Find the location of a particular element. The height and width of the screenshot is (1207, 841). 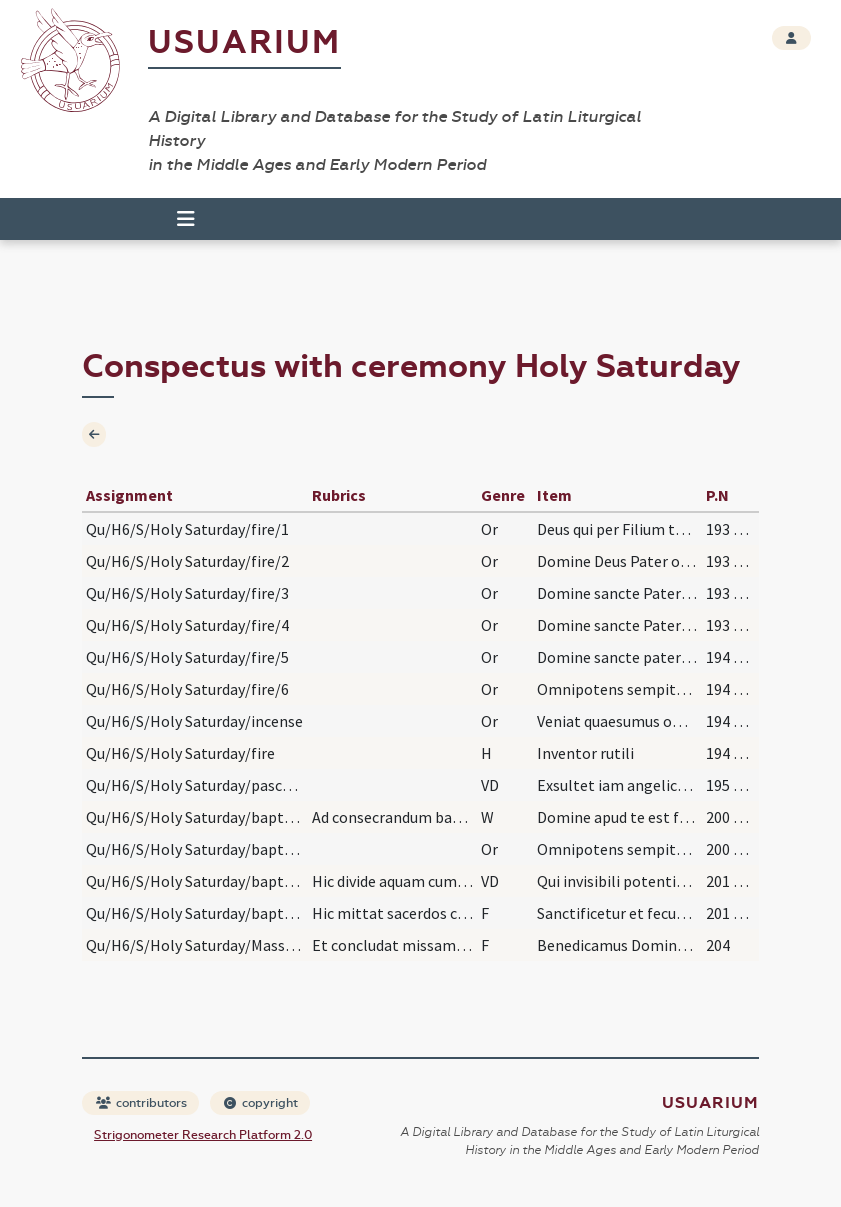

Usuarium is located at coordinates (244, 42).